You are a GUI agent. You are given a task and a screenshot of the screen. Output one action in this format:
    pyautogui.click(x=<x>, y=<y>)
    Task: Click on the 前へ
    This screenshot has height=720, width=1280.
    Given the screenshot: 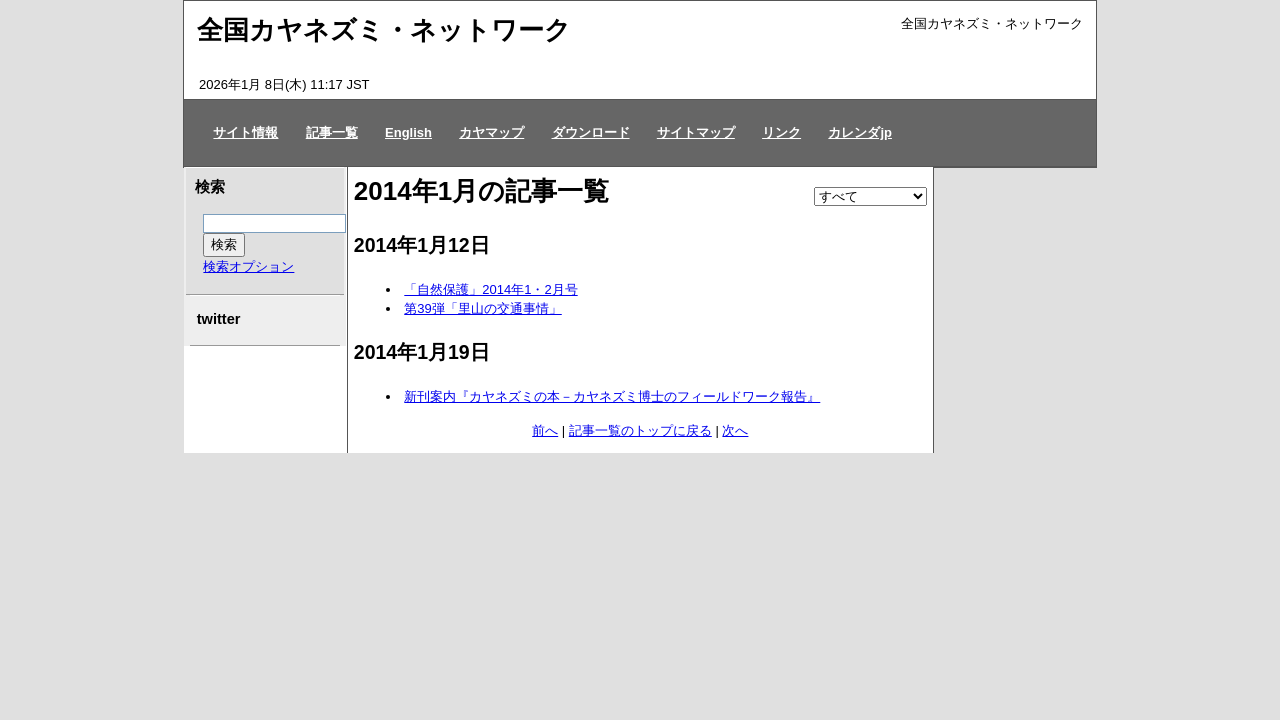 What is the action you would take?
    pyautogui.click(x=545, y=430)
    